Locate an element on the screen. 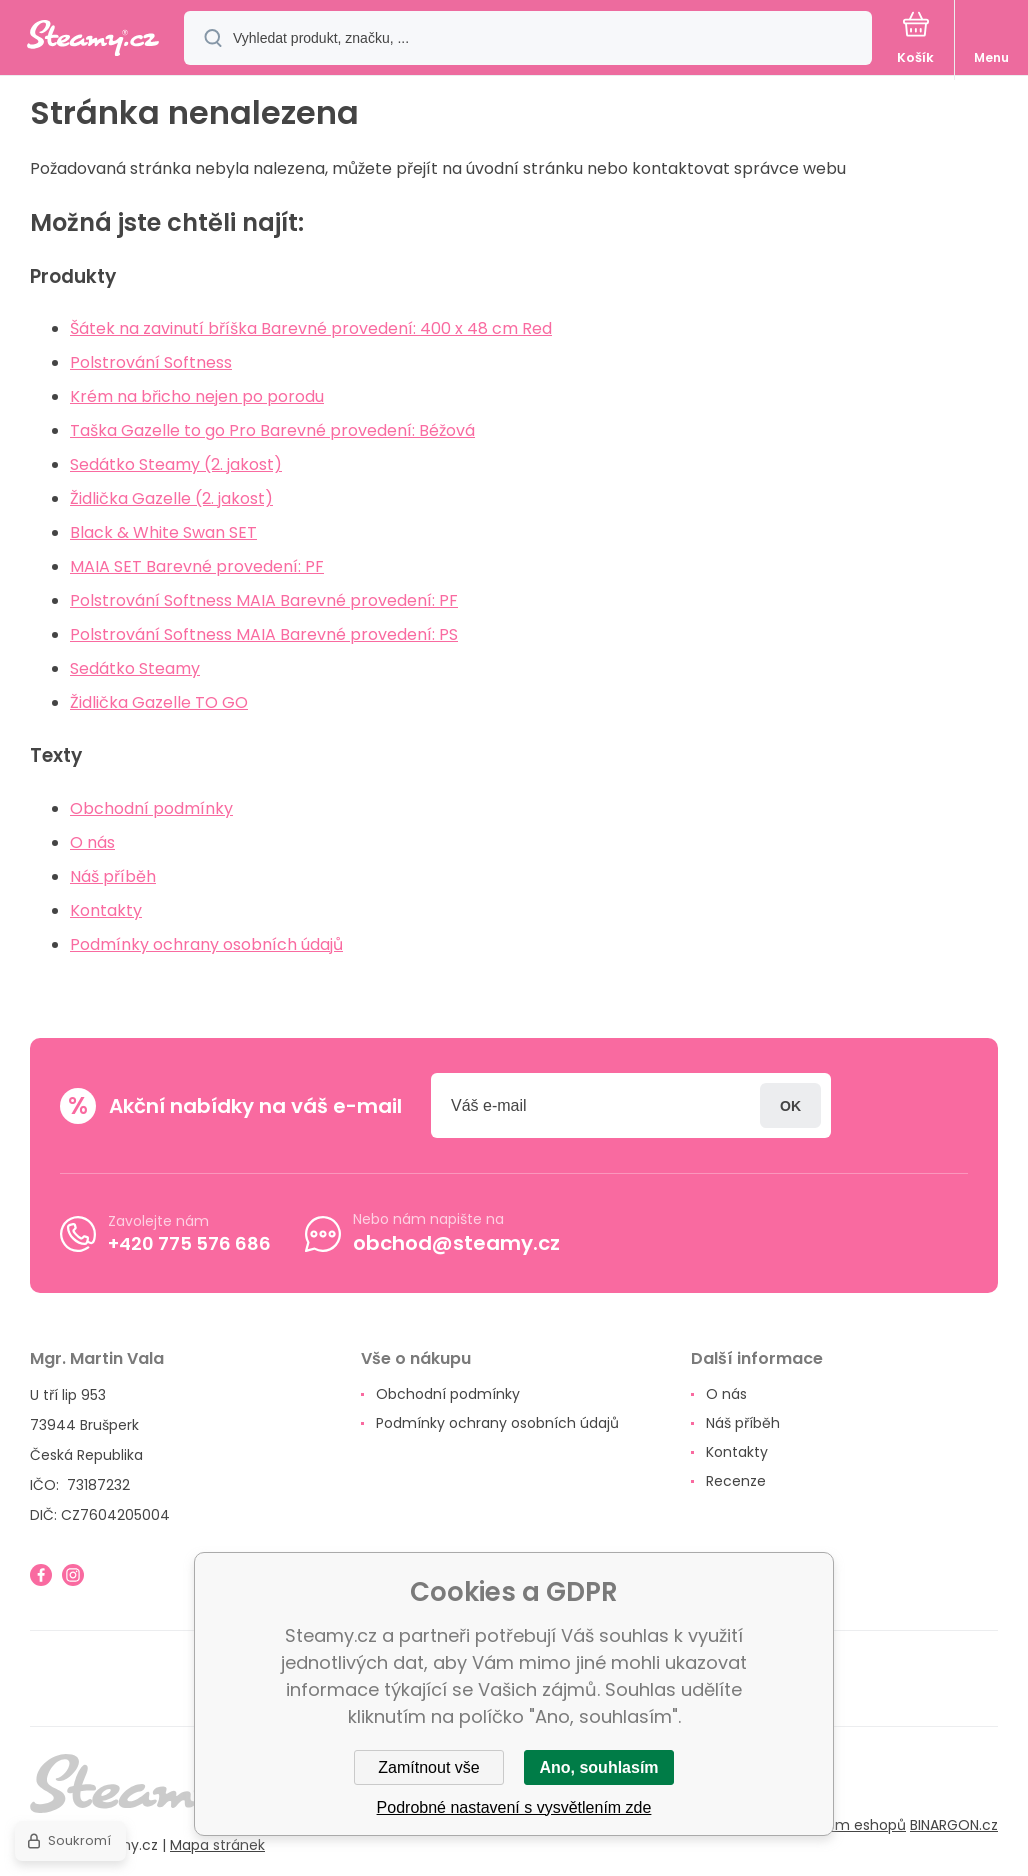  BINARGON.cz is located at coordinates (954, 1825).